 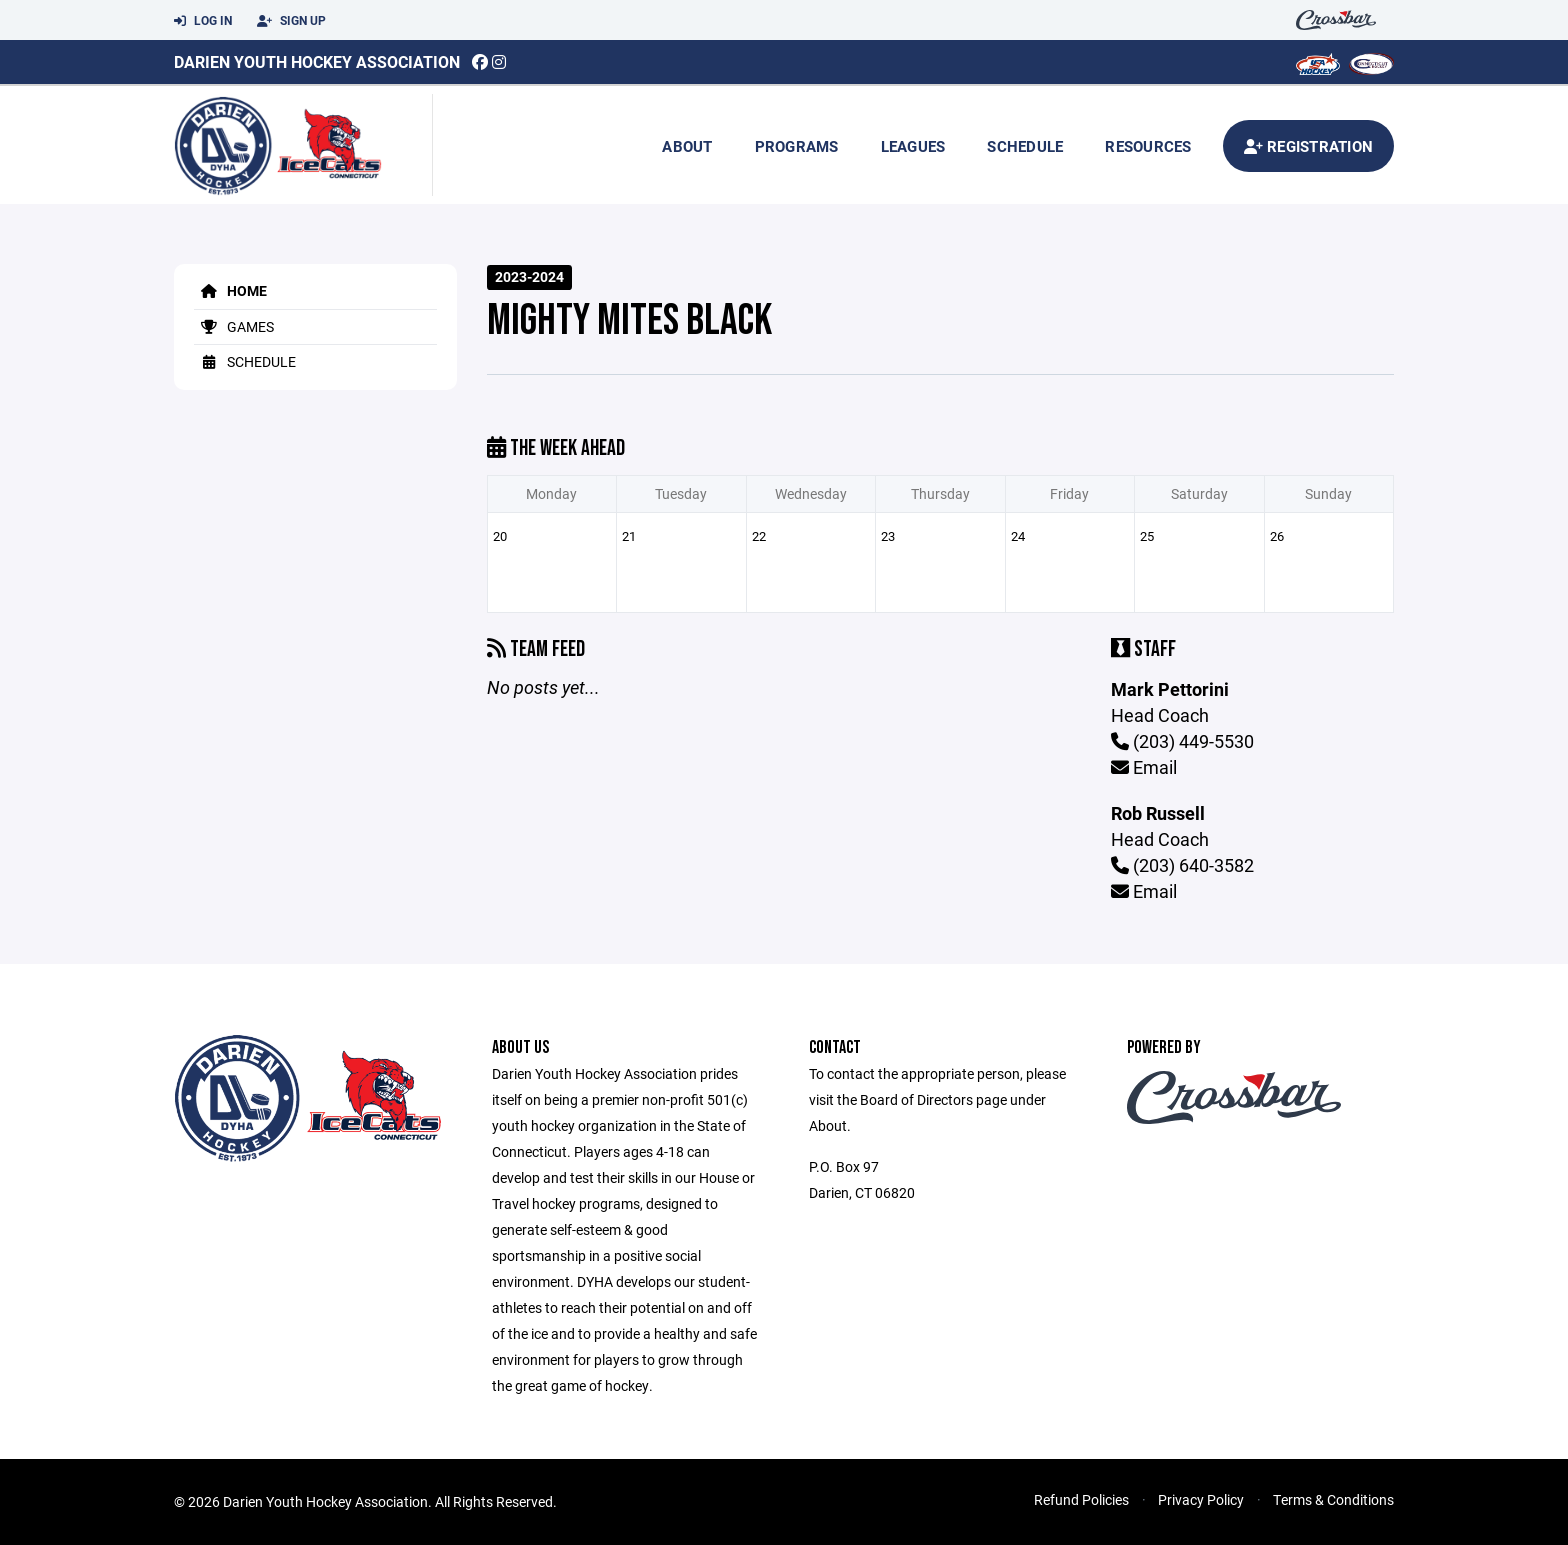 What do you see at coordinates (1333, 1499) in the screenshot?
I see `Terms & Conditions` at bounding box center [1333, 1499].